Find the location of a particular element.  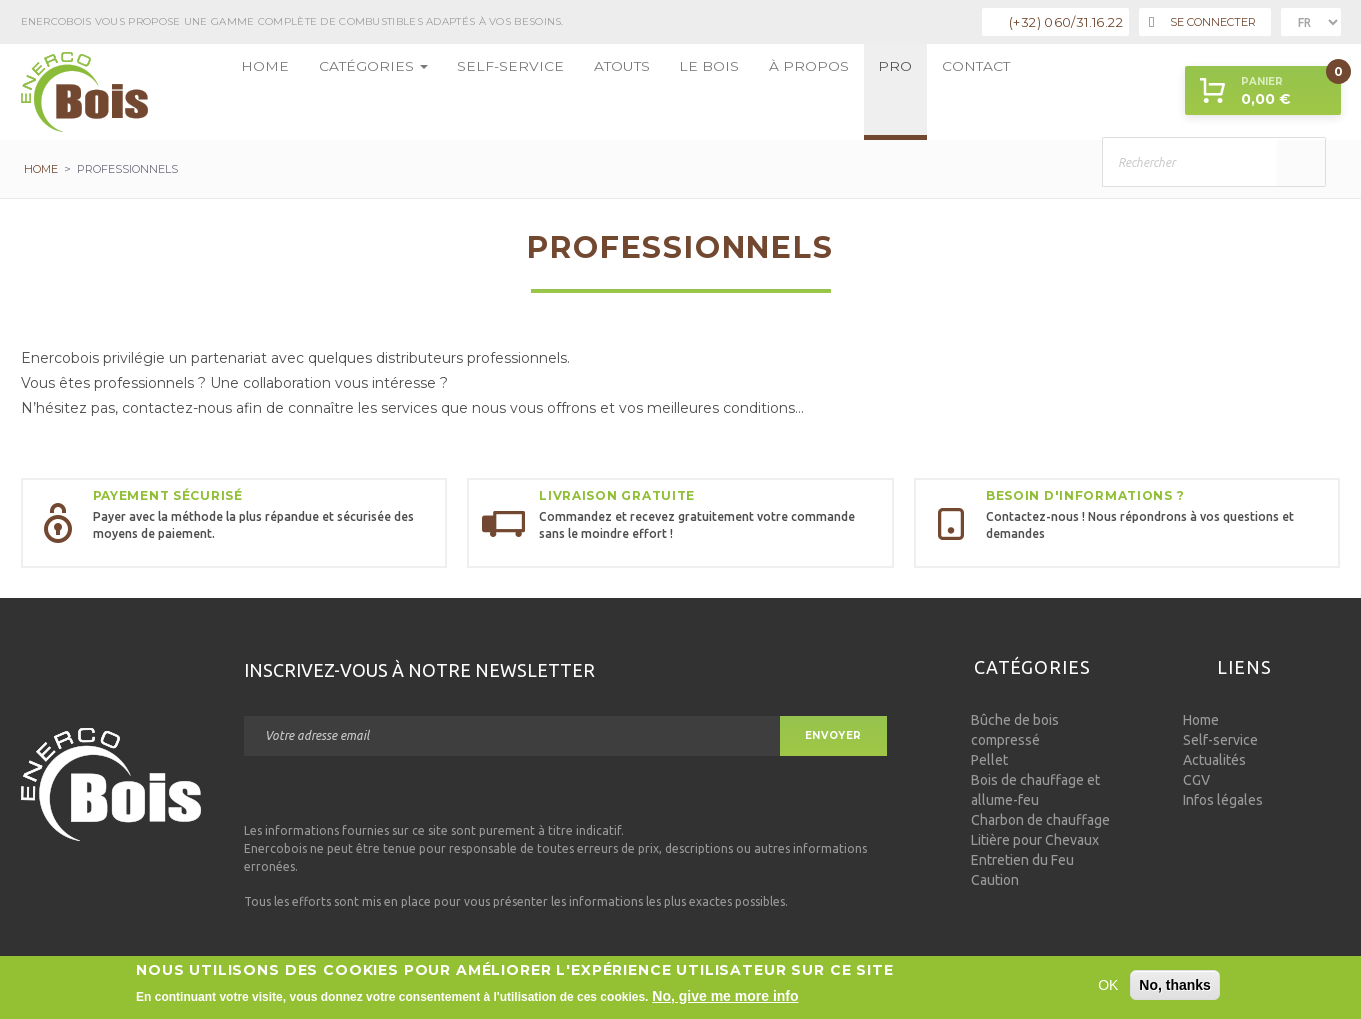

Se connecter is located at coordinates (1202, 22).